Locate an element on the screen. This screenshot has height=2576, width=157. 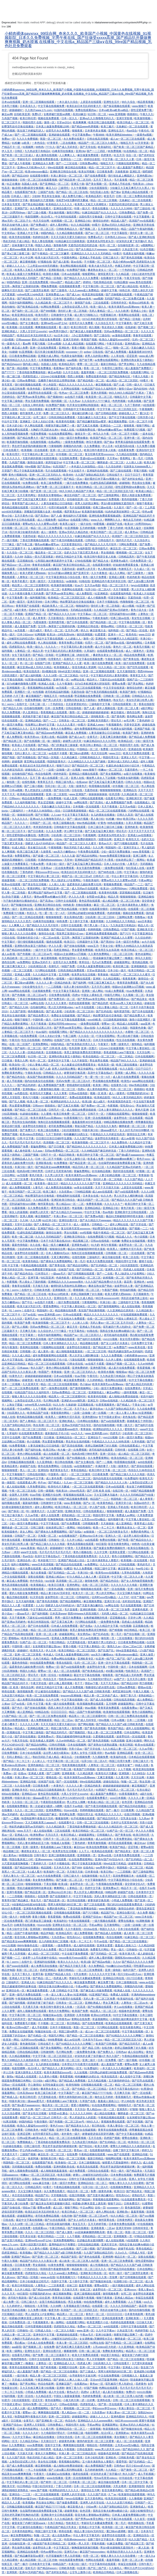
又大又长粗又爽又黄少妇视频 is located at coordinates (37, 2387).